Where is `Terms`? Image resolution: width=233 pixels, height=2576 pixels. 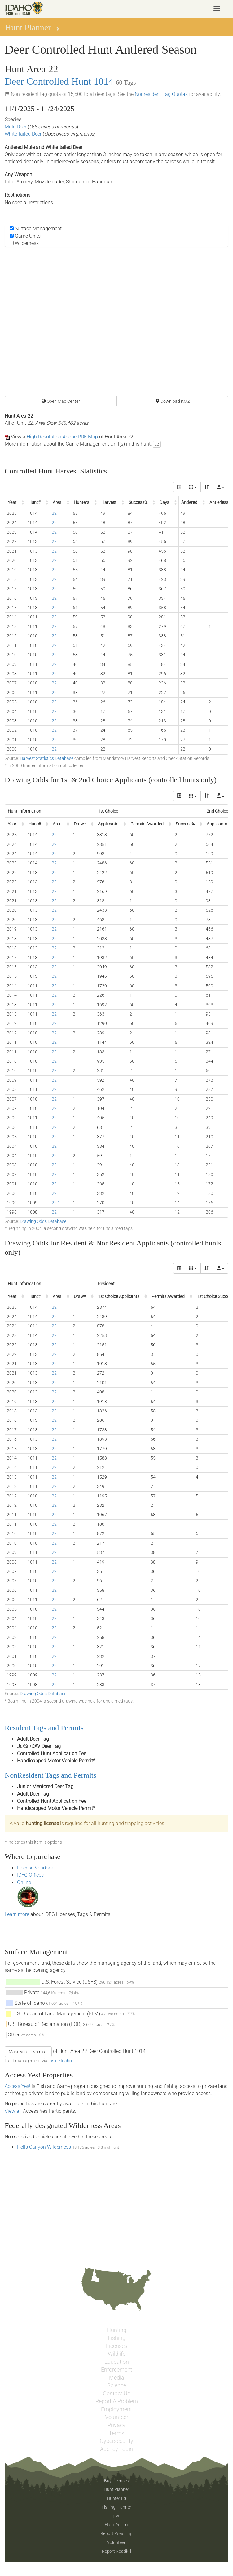
Terms is located at coordinates (116, 2433).